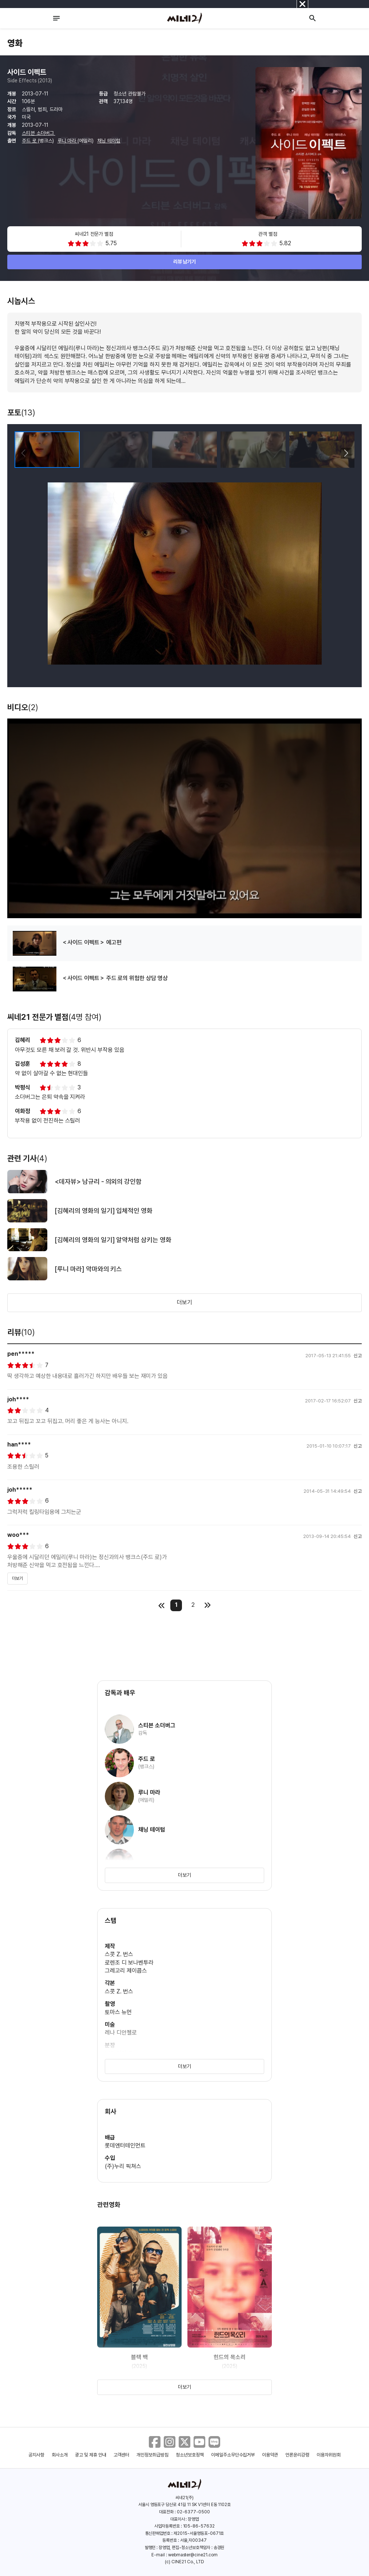 This screenshot has width=369, height=2576. I want to click on 로렌조 디 보나벤투라, so click(129, 1962).